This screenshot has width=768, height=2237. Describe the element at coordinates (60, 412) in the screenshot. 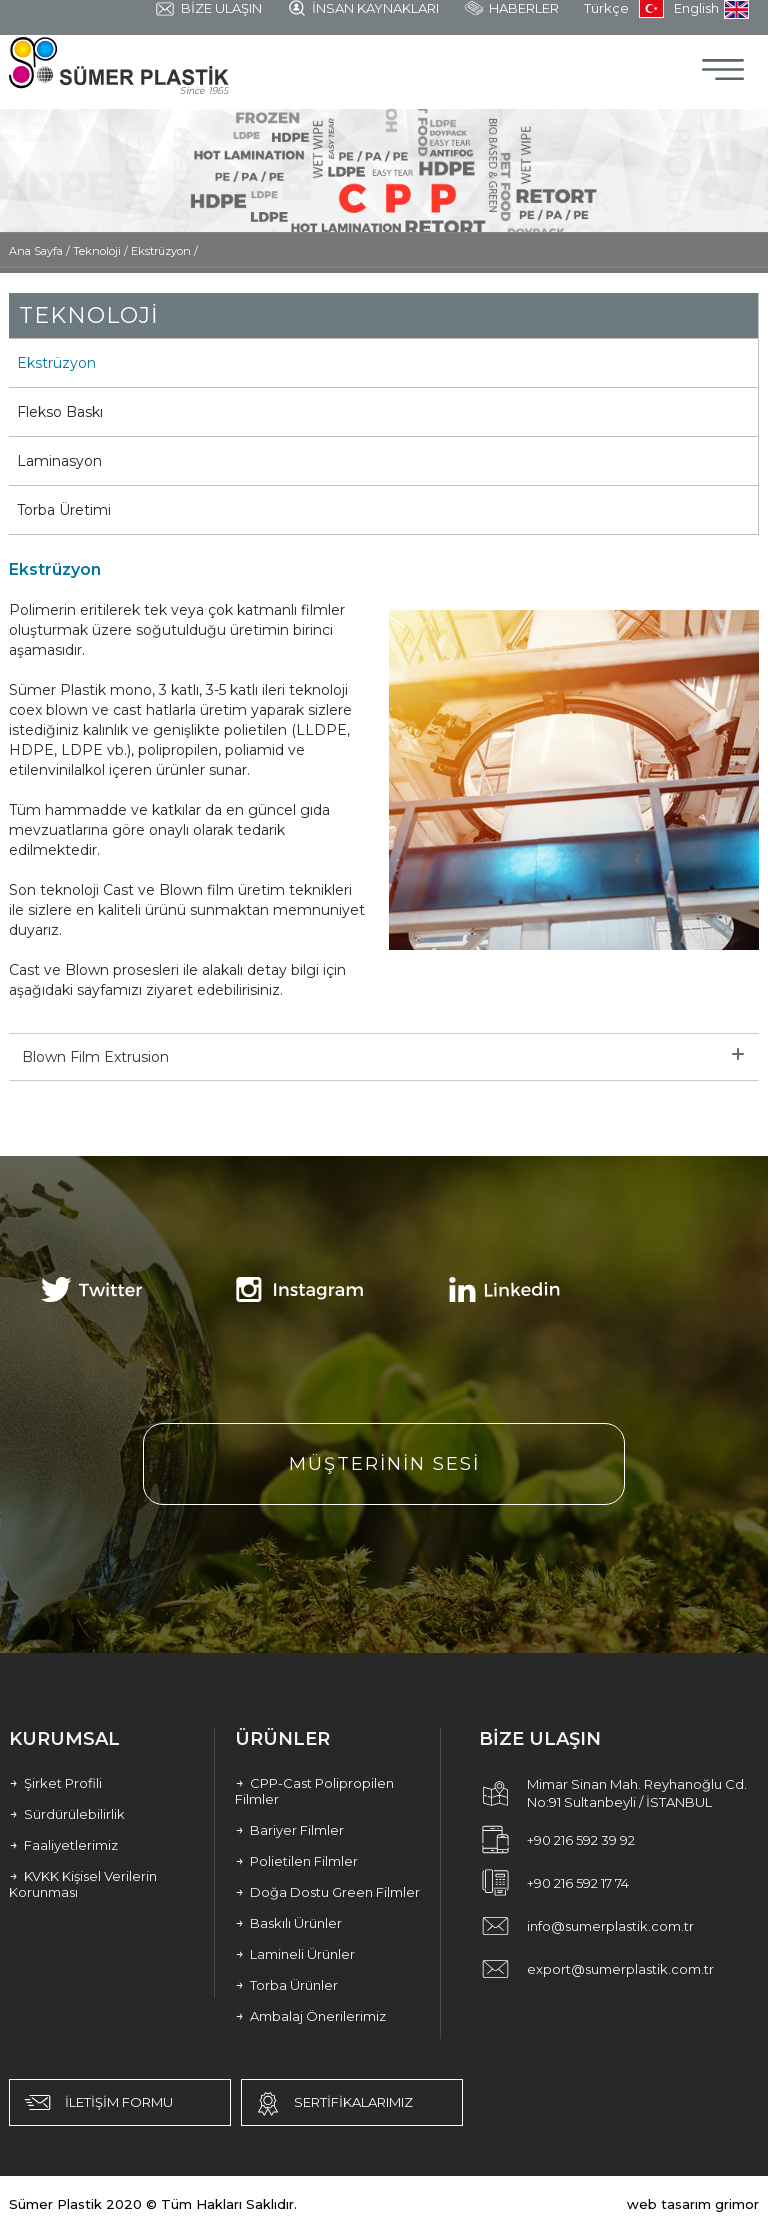

I see `Flekso Baskı` at that location.